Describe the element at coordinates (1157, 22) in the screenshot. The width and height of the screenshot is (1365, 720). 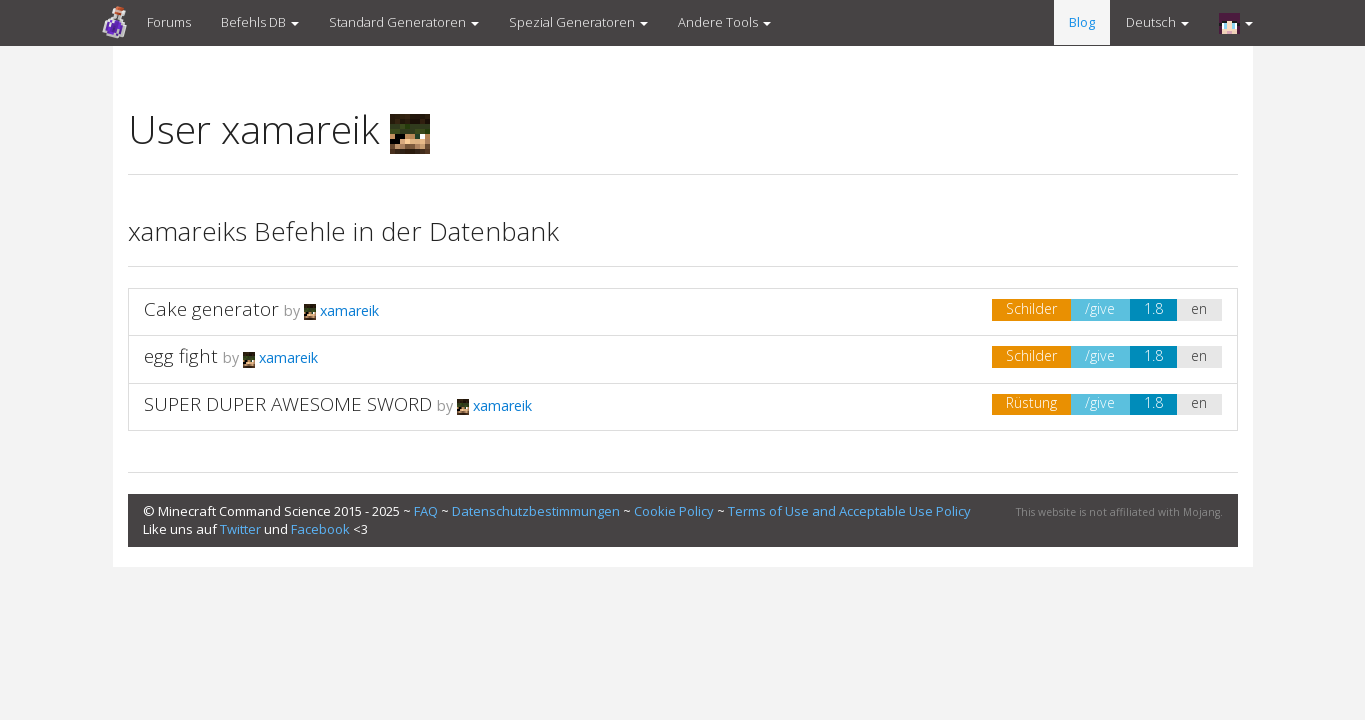
I see `Deutsch [button]` at that location.